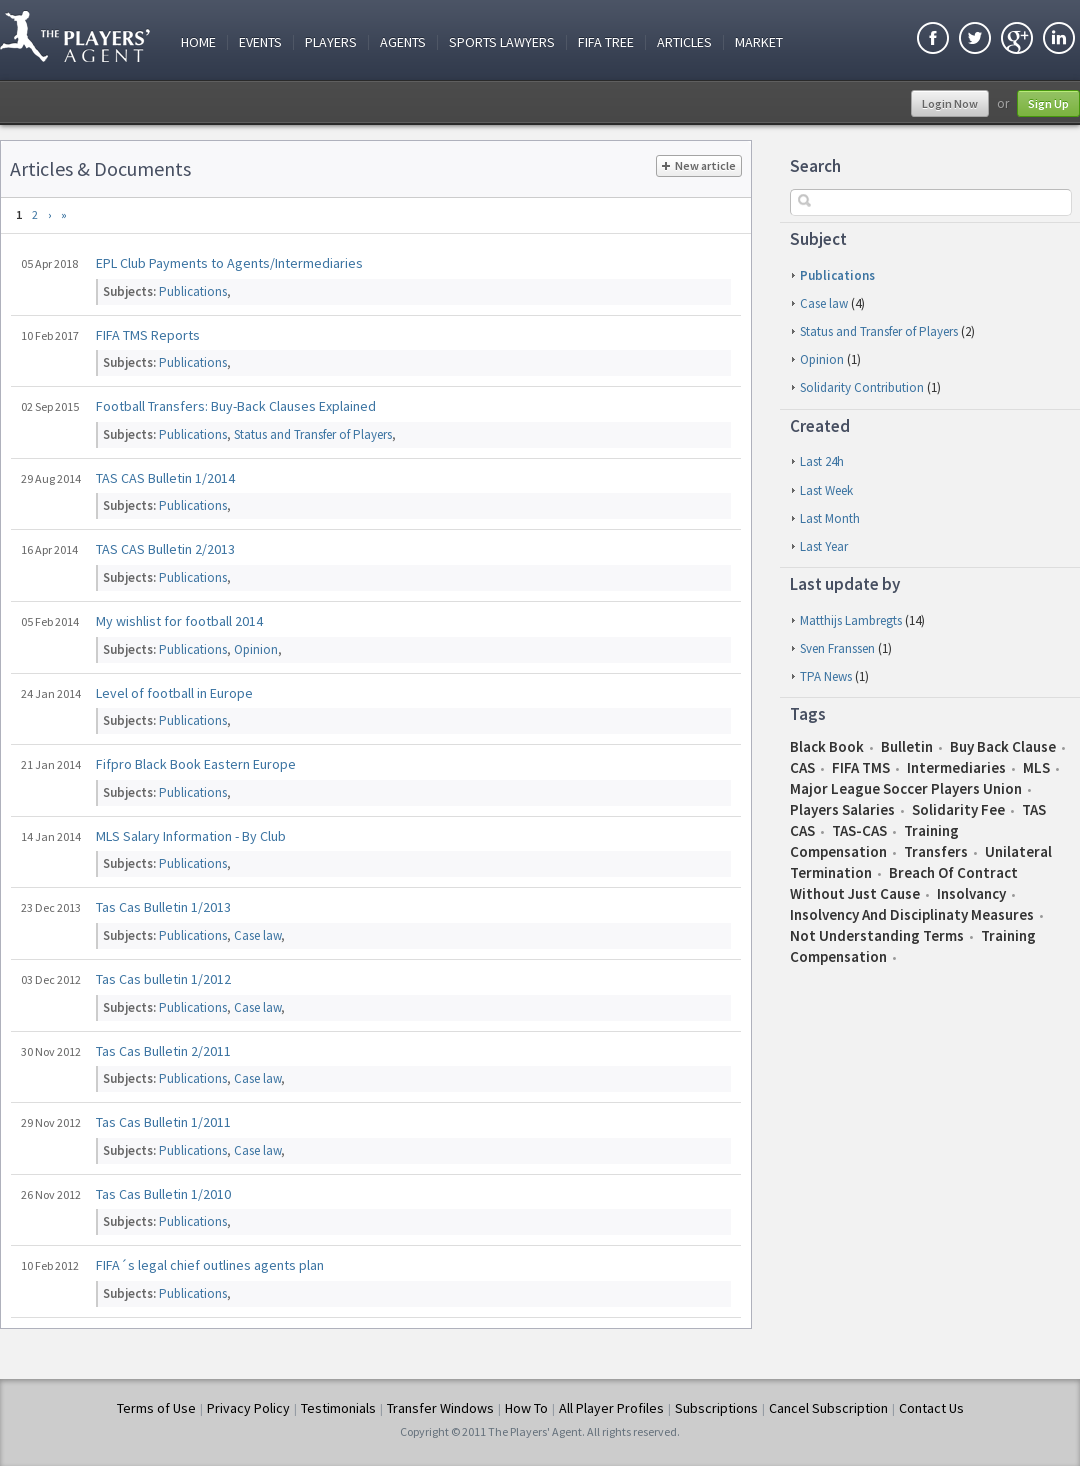 Image resolution: width=1080 pixels, height=1466 pixels. What do you see at coordinates (936, 851) in the screenshot?
I see `Transfers` at bounding box center [936, 851].